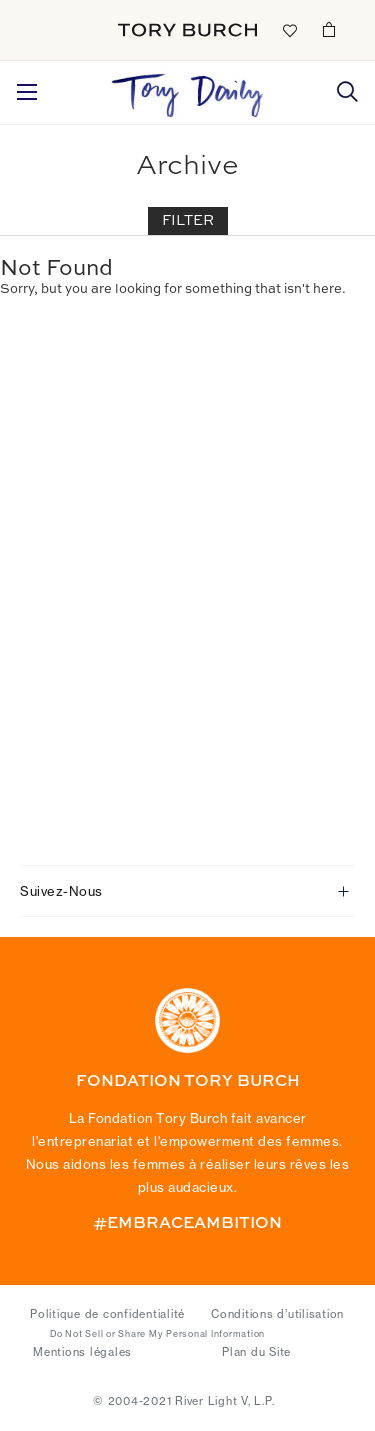 This screenshot has width=375, height=1431. I want to click on Politique de confidentialité, so click(107, 1314).